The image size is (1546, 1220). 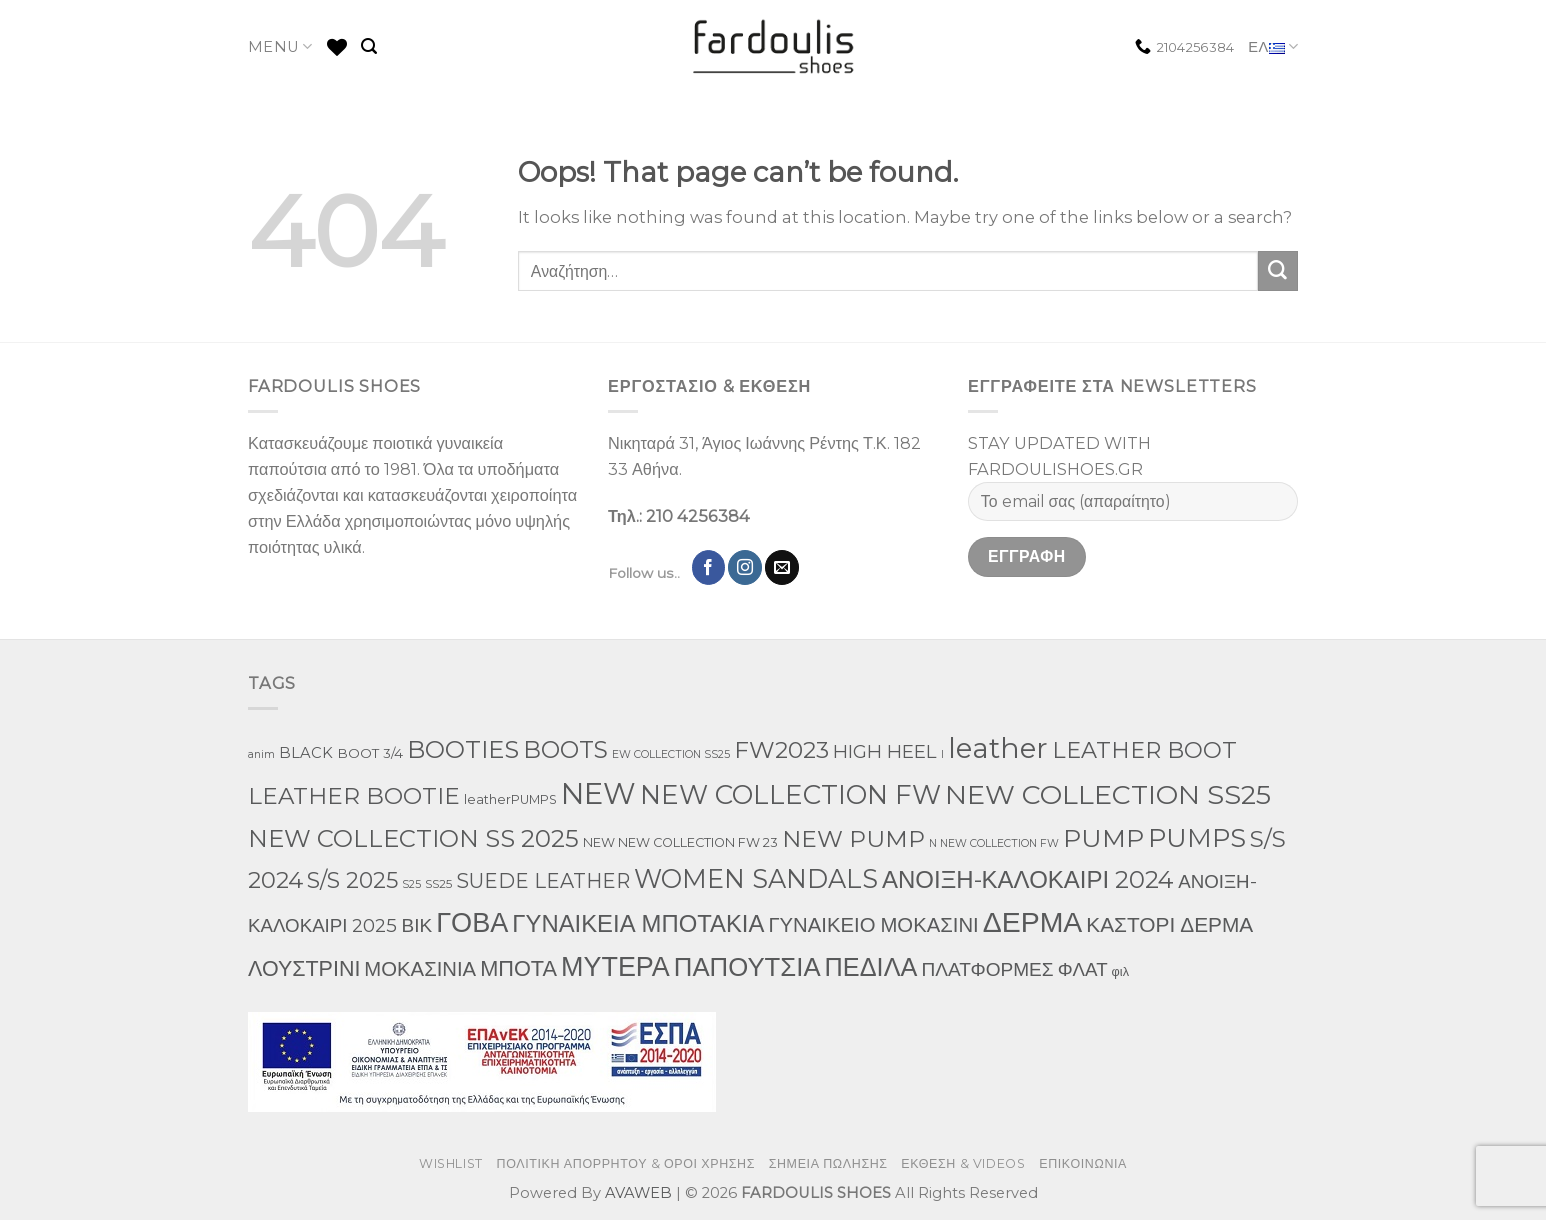 What do you see at coordinates (510, 799) in the screenshot?
I see `leatherPUMPS [leatherPUMPS (3 προϊόντα)]` at bounding box center [510, 799].